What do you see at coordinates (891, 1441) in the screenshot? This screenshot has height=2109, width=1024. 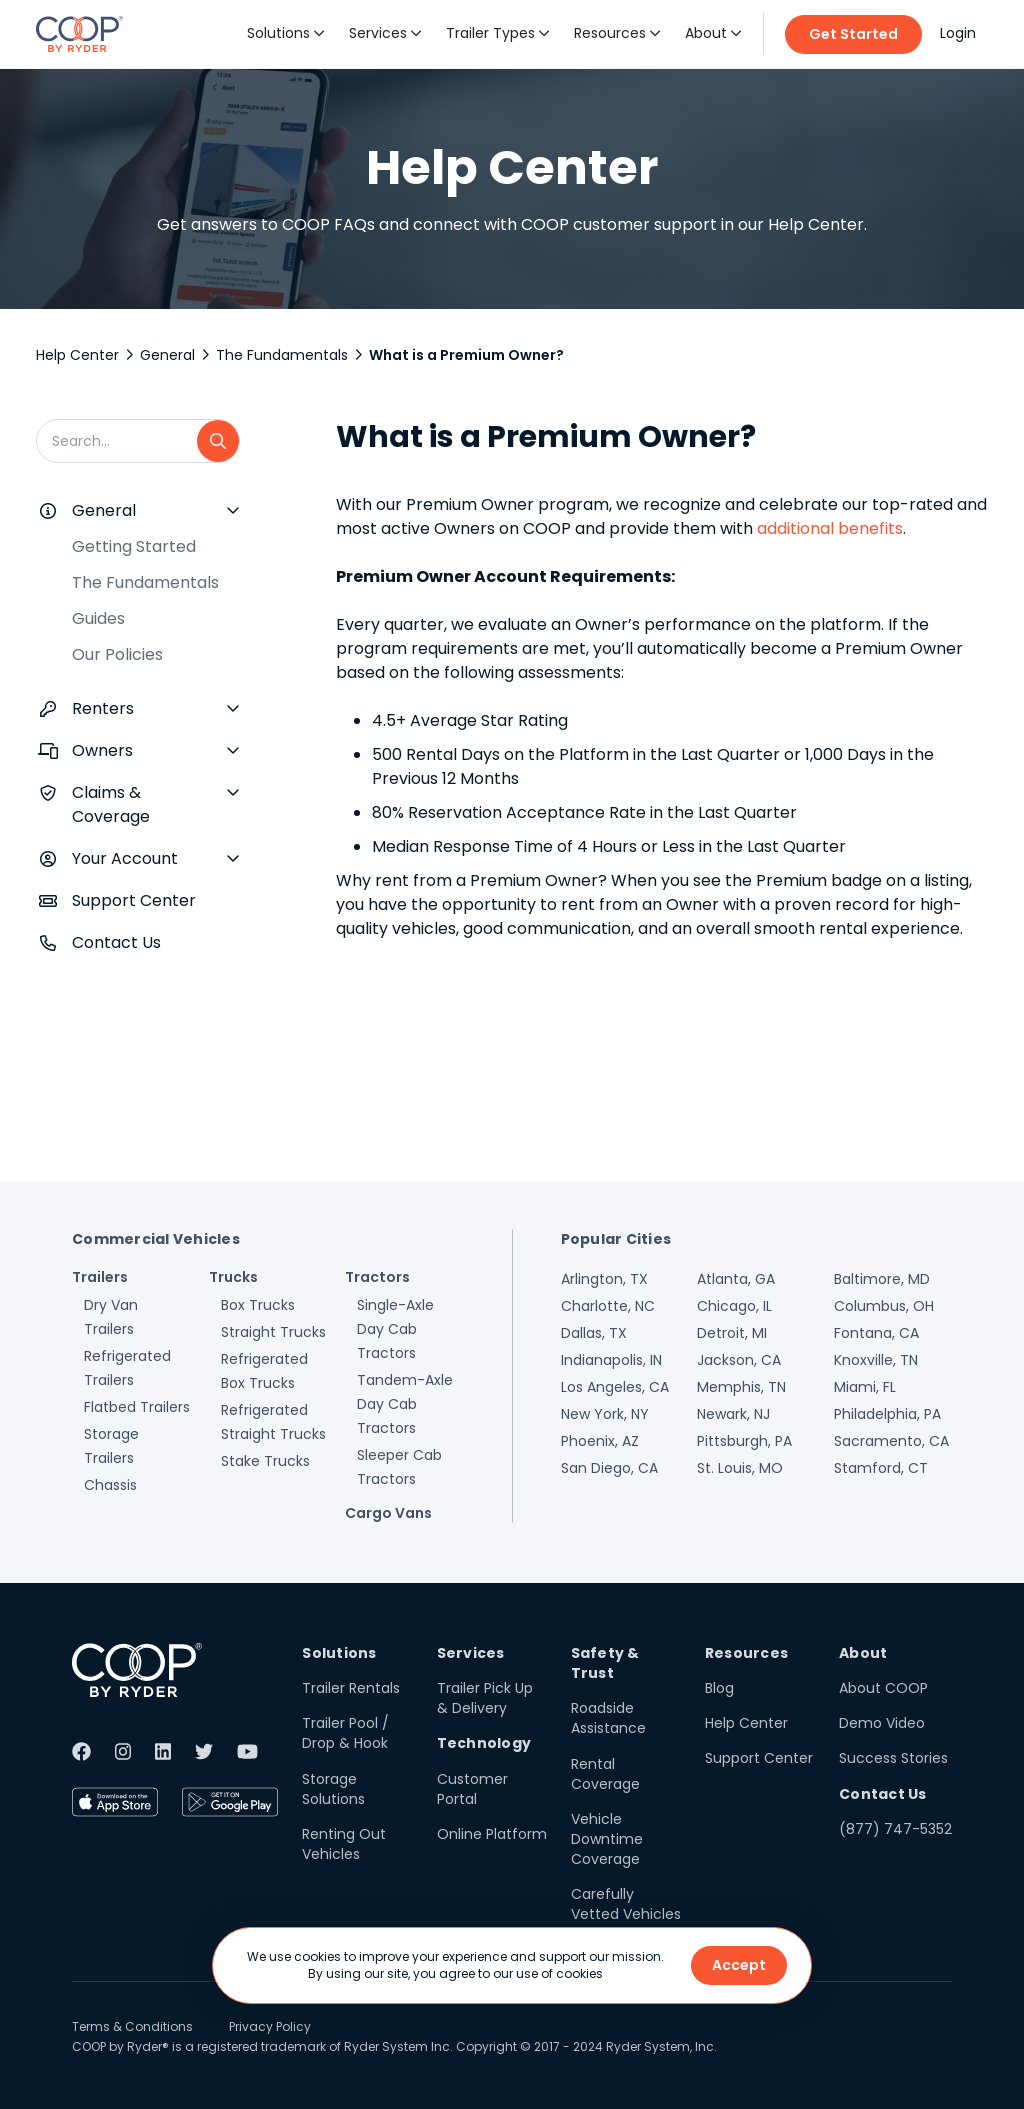 I see `Sacramento, CA` at bounding box center [891, 1441].